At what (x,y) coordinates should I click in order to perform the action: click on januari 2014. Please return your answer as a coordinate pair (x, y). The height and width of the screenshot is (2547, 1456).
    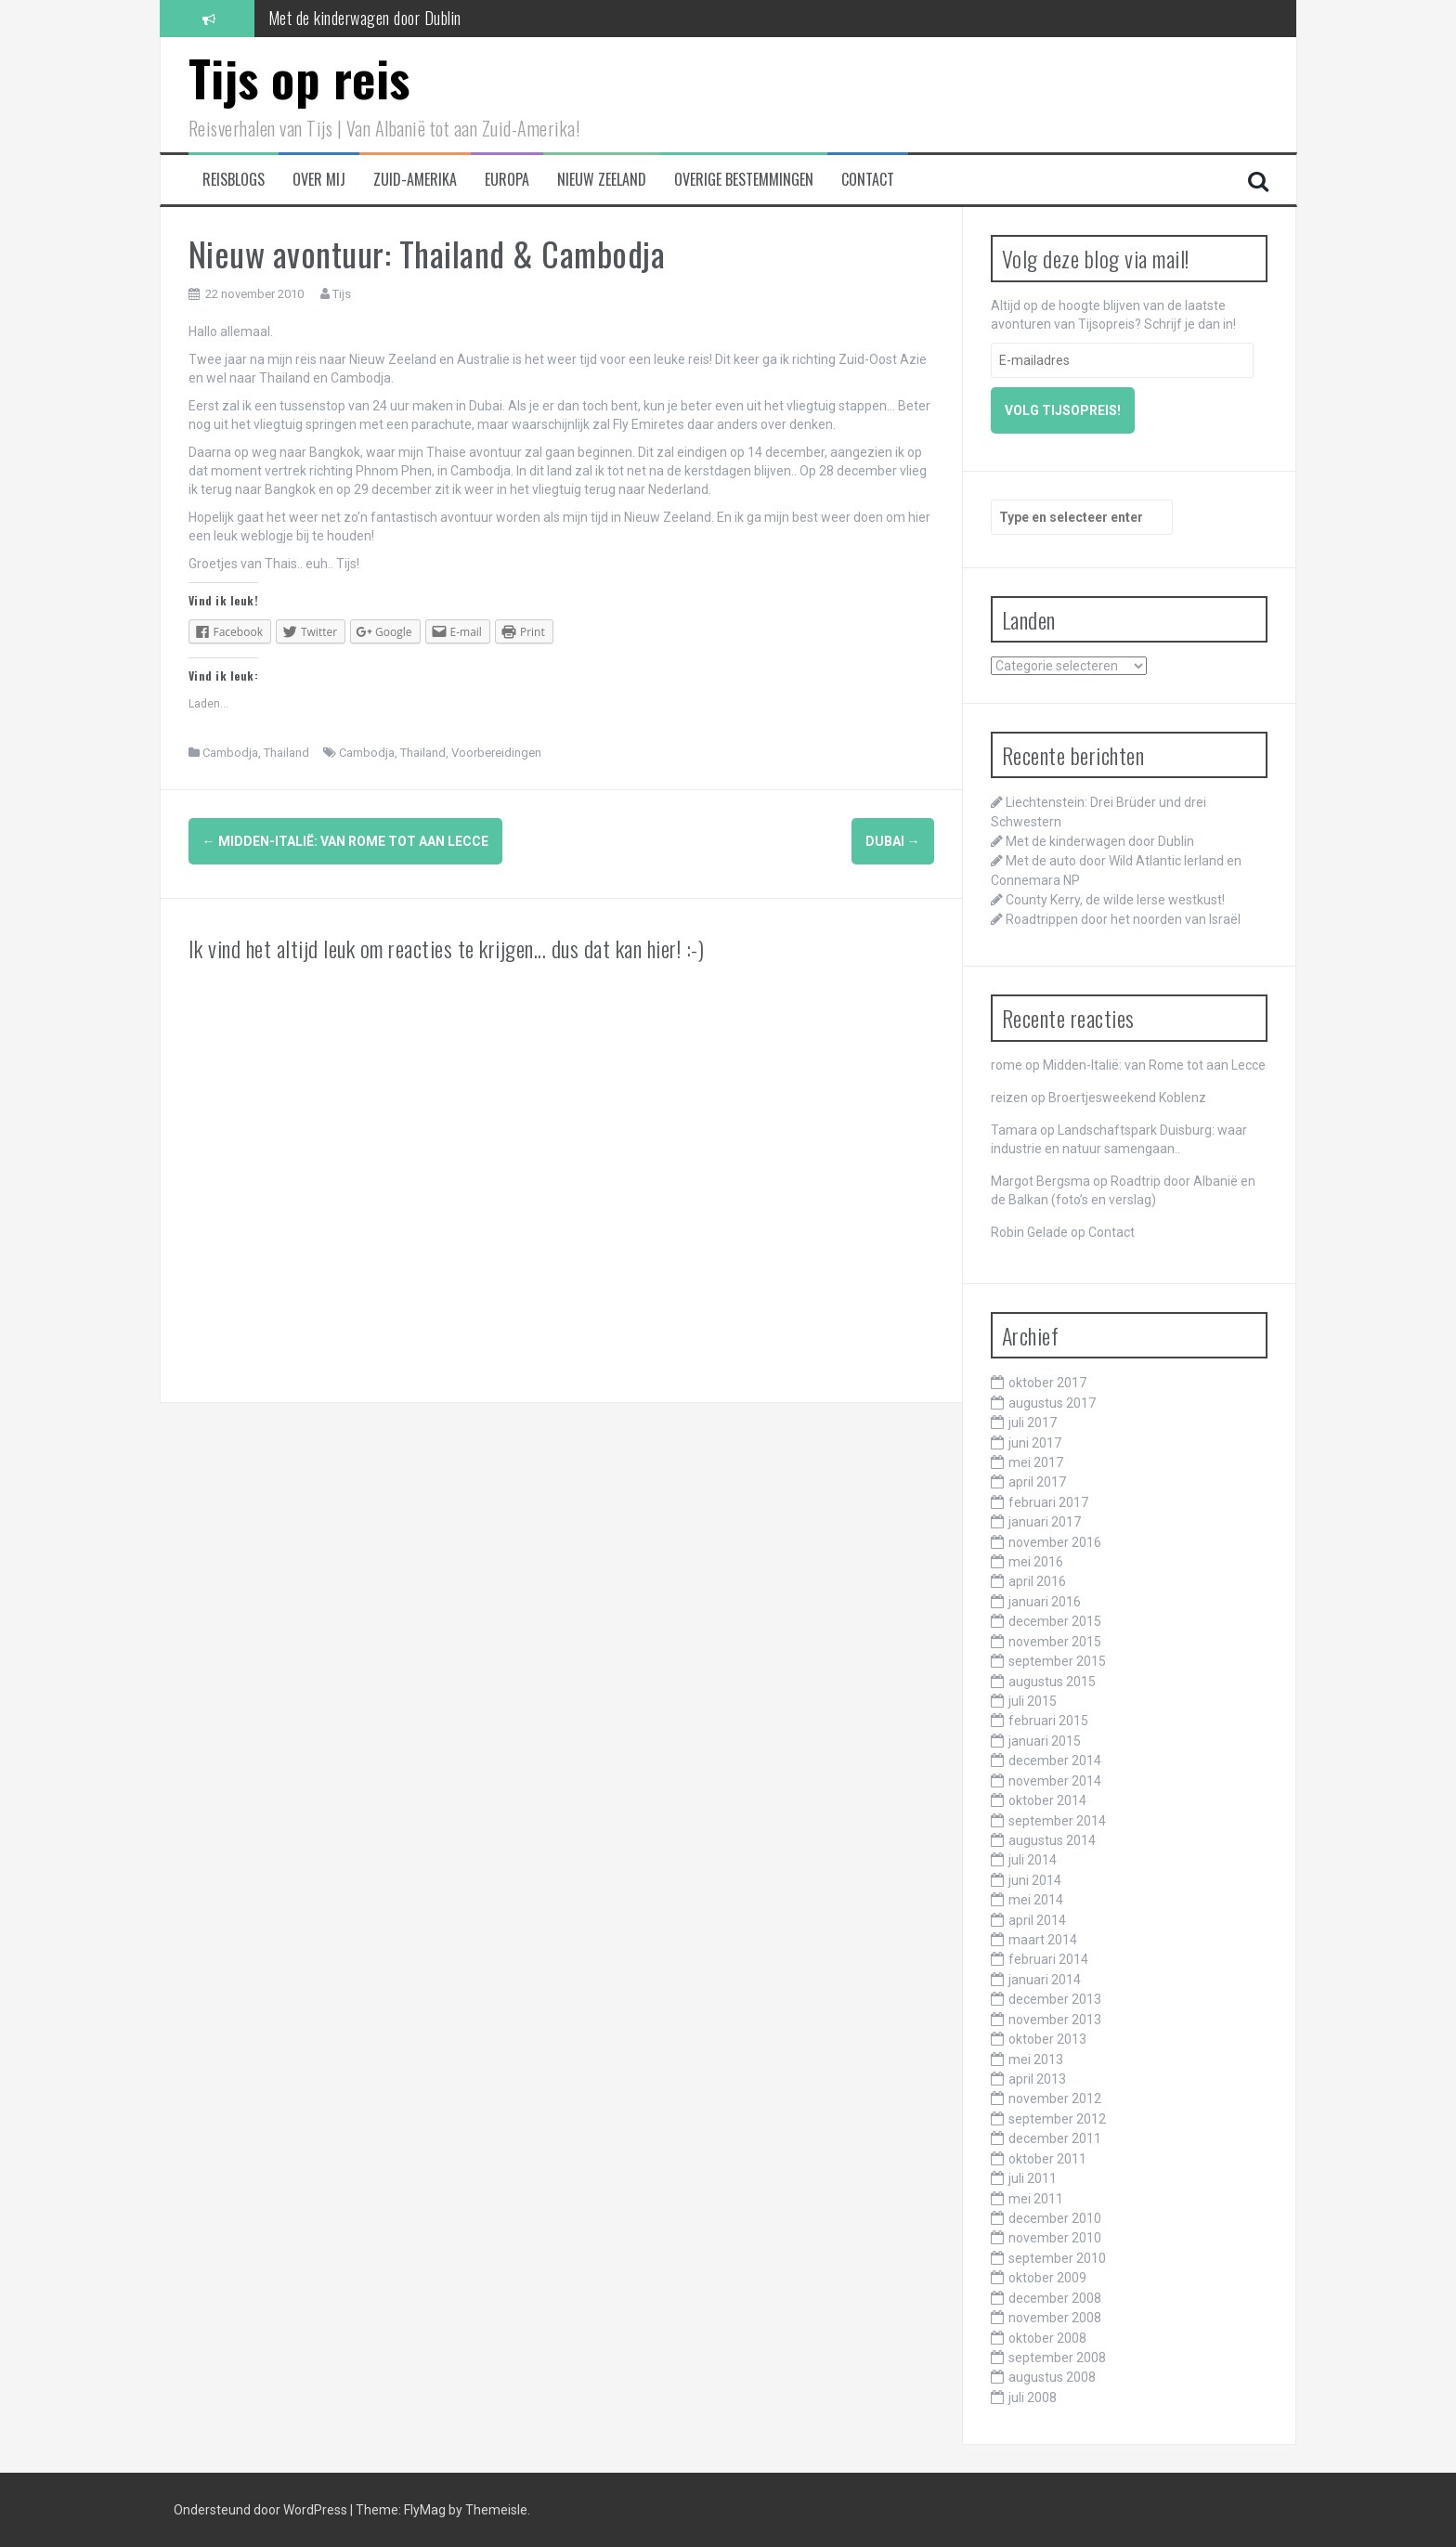
    Looking at the image, I should click on (1044, 1979).